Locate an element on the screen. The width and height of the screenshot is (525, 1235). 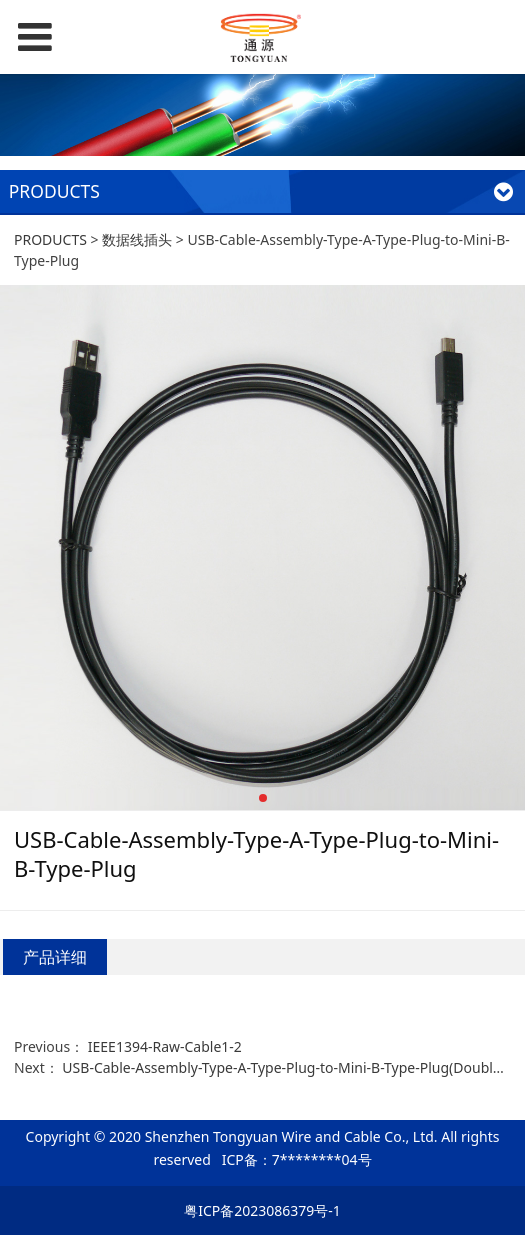
产品详细 is located at coordinates (55, 957).